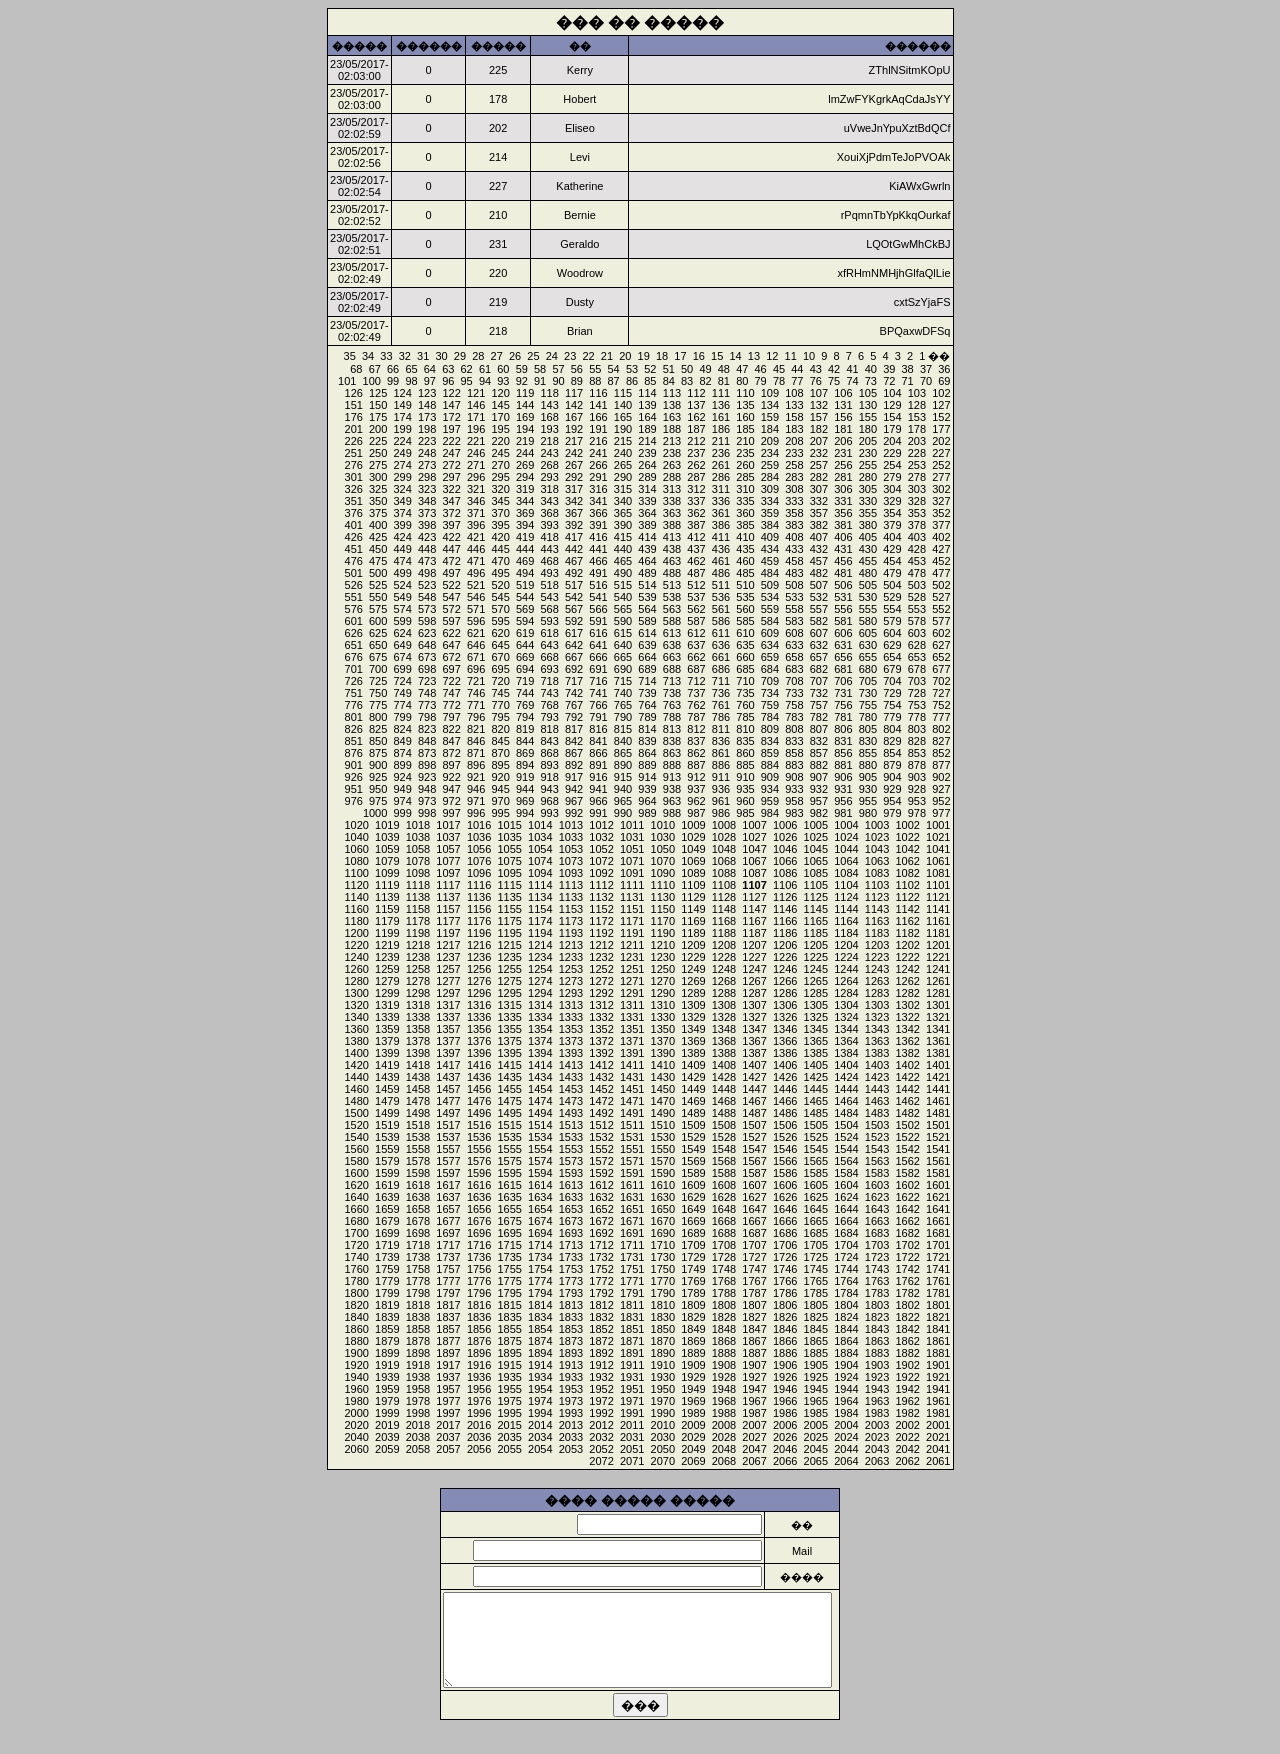  What do you see at coordinates (479, 1305) in the screenshot?
I see `1816` at bounding box center [479, 1305].